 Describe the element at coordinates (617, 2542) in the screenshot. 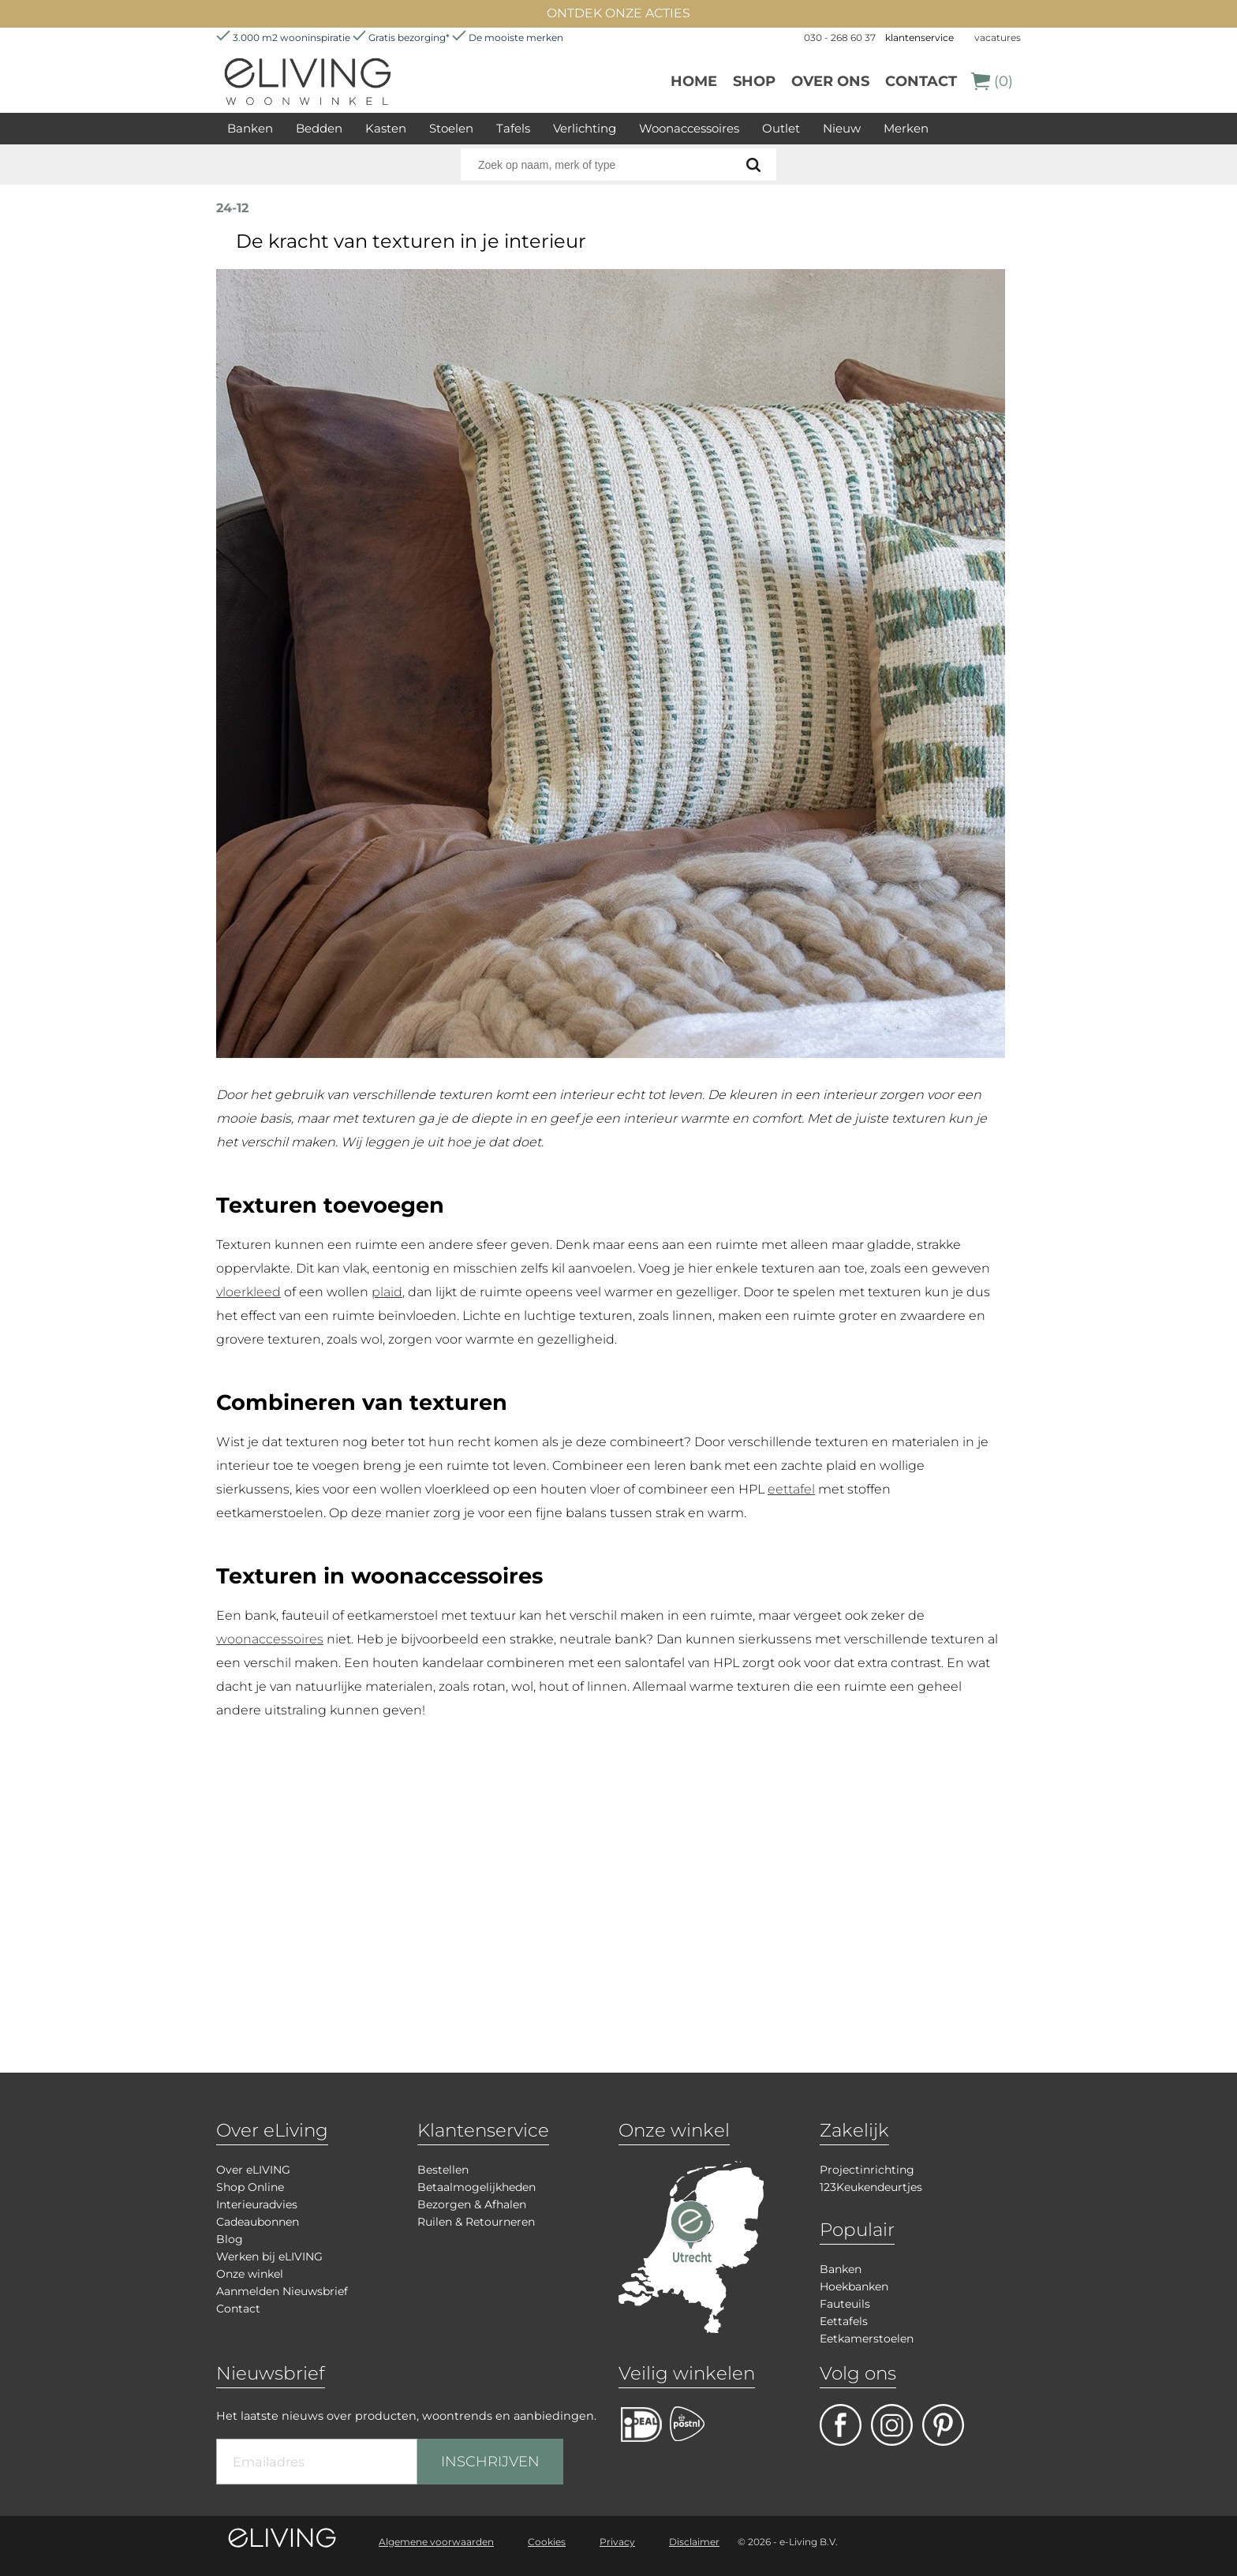

I see `Privacy` at that location.